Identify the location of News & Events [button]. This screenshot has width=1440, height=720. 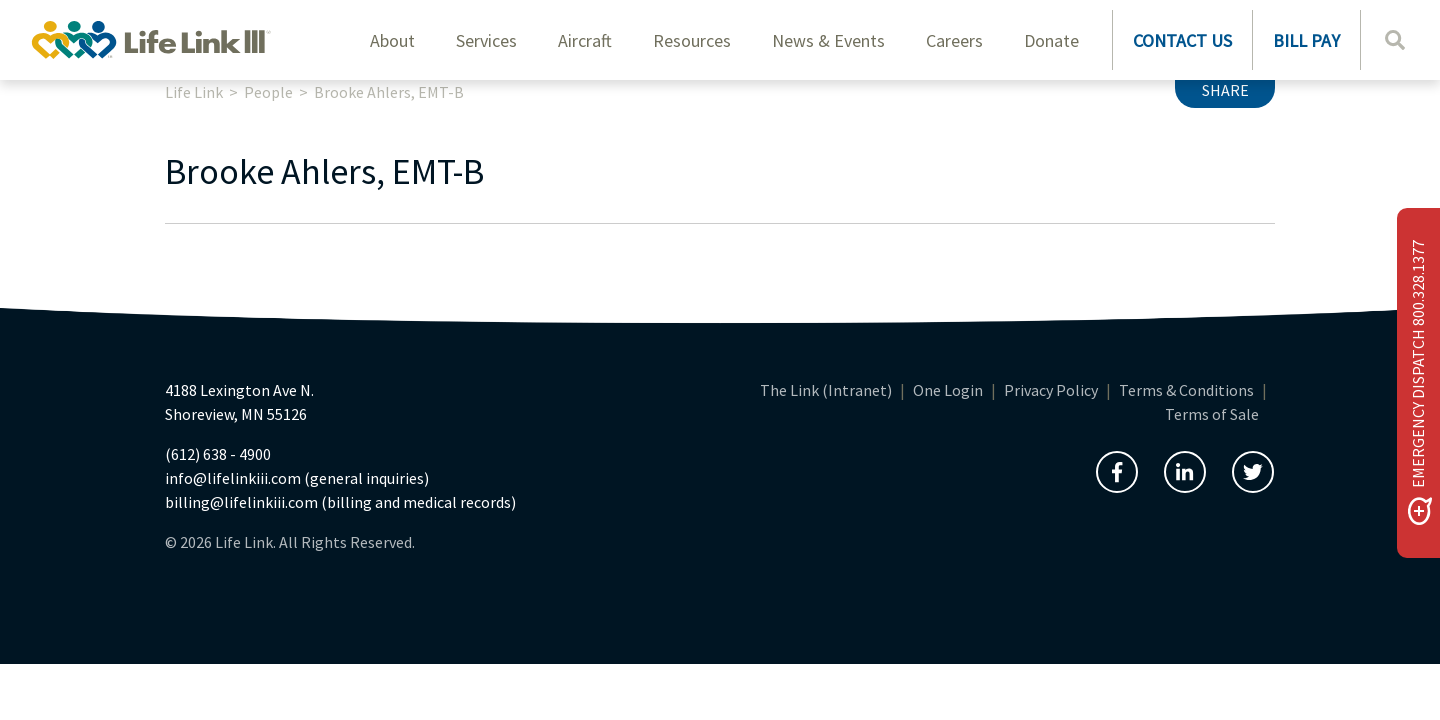
(828, 40).